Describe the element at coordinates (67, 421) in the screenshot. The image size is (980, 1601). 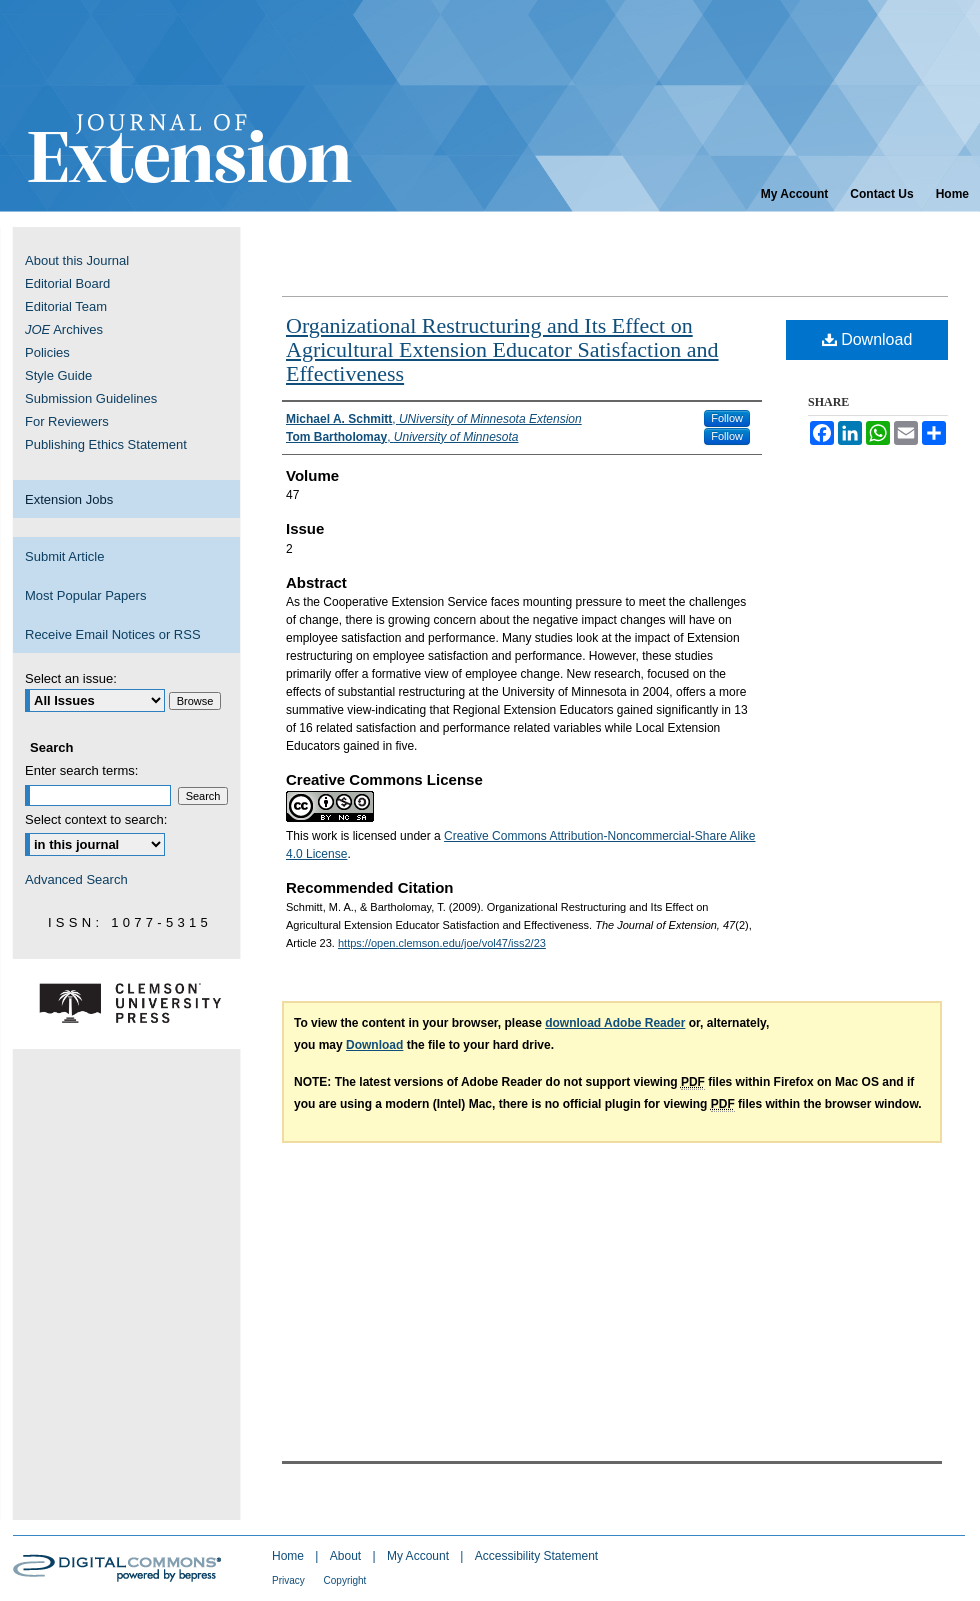
I see `For Reviewers` at that location.